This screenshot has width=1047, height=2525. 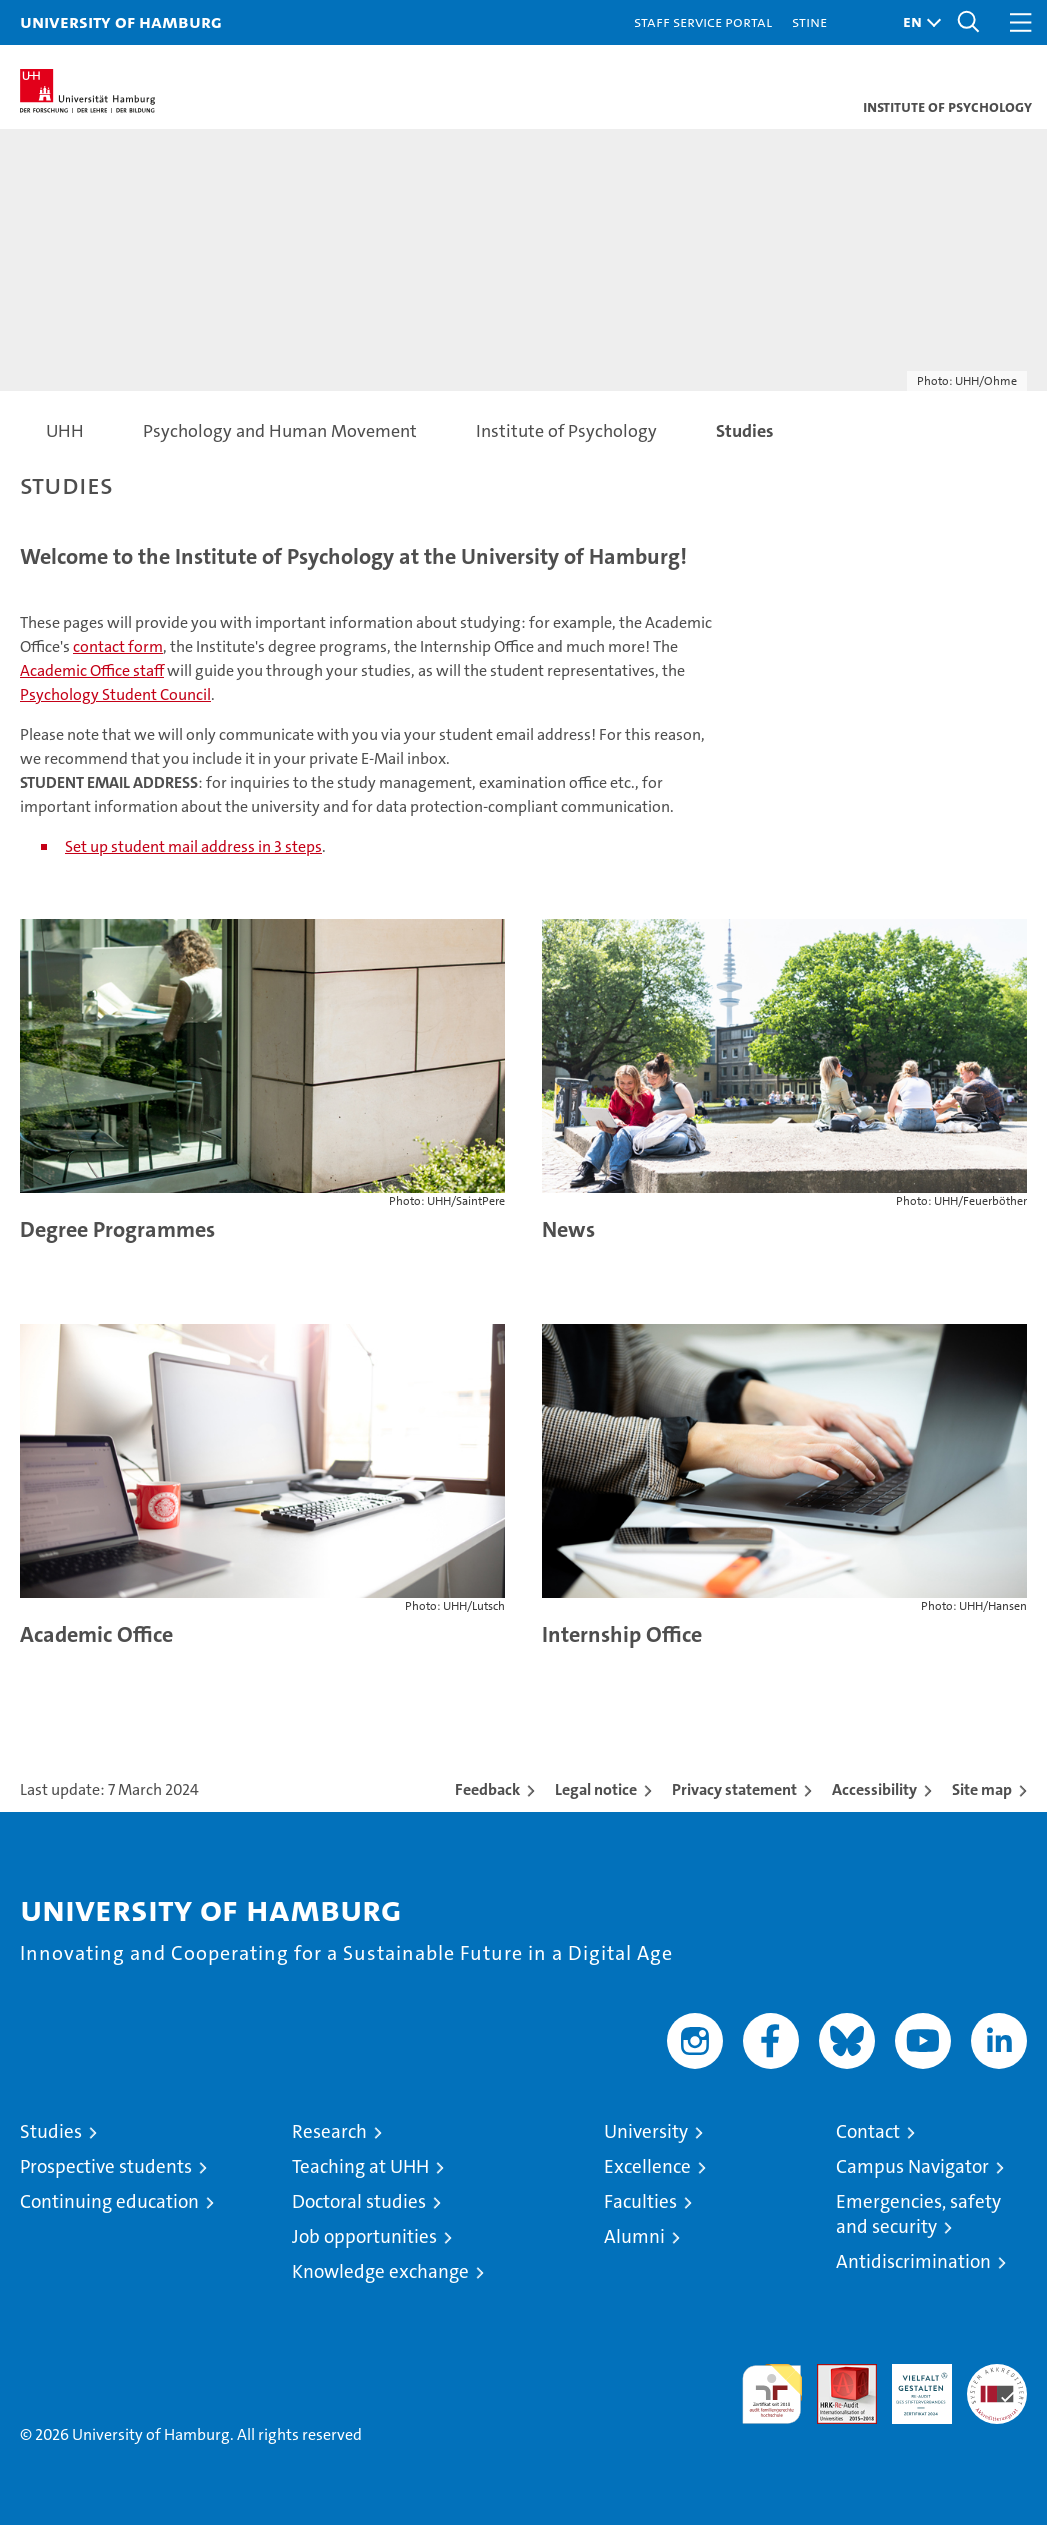 I want to click on Psychology Student Council, so click(x=115, y=694).